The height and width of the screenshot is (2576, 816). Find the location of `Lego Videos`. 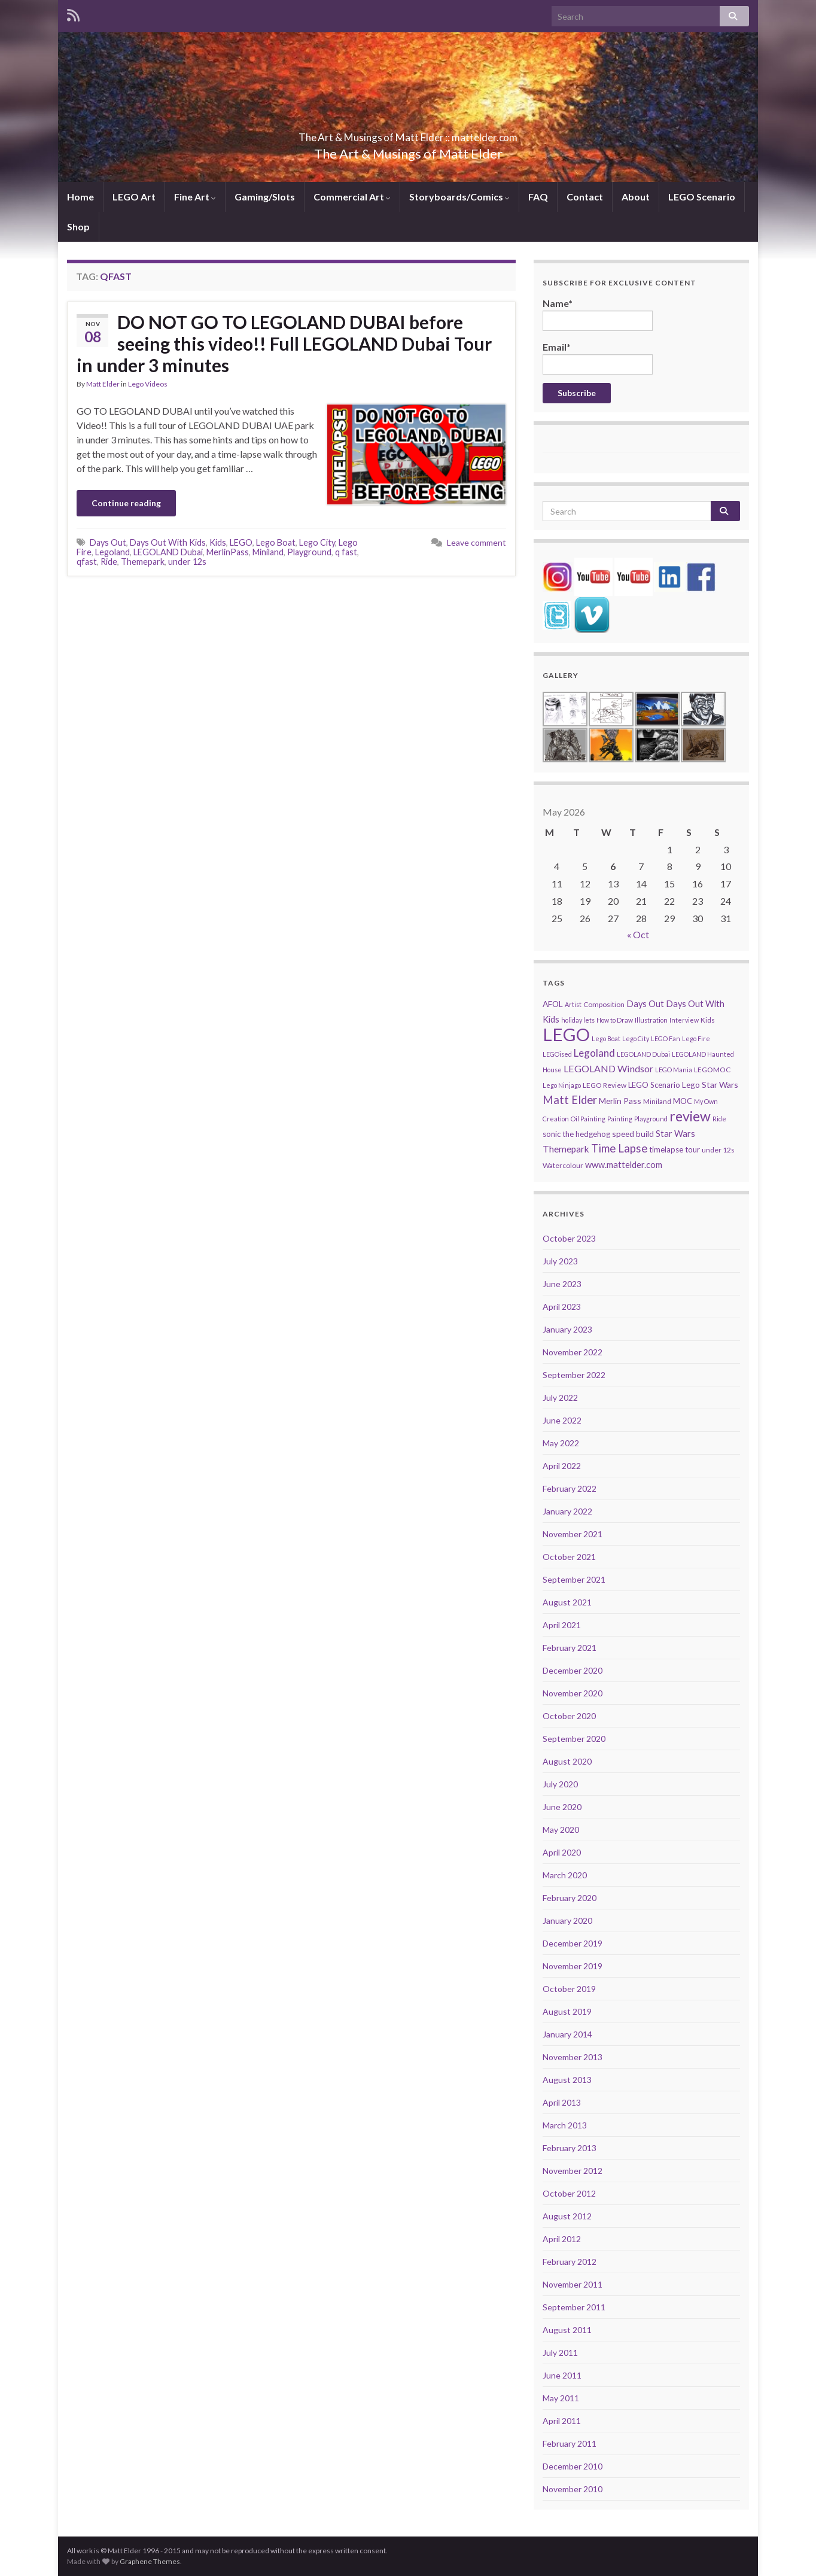

Lego Videos is located at coordinates (148, 383).